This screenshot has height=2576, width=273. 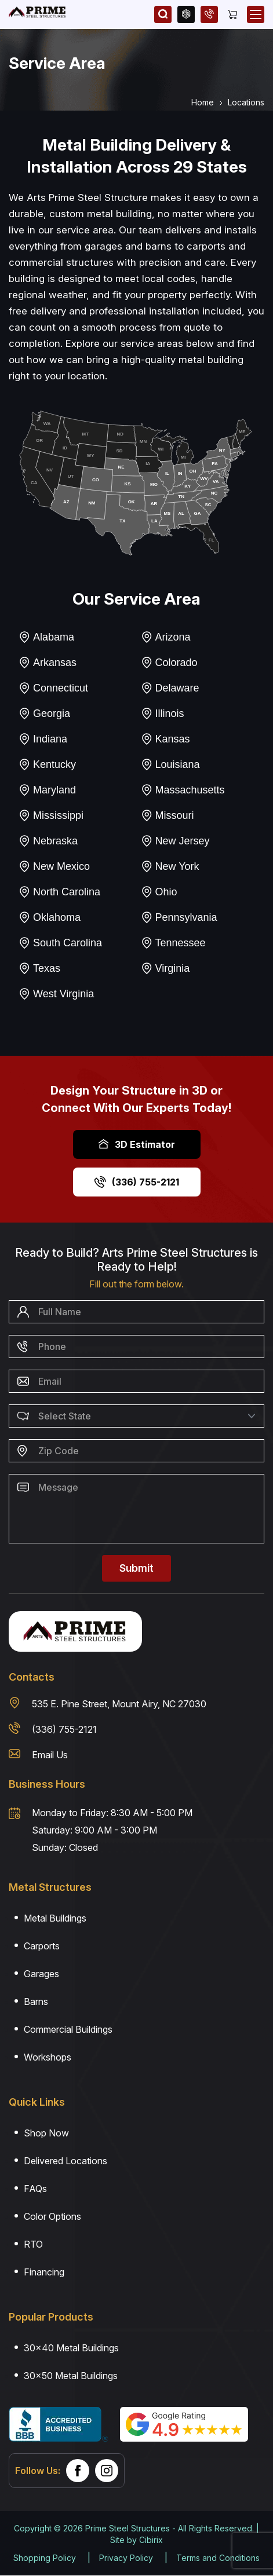 I want to click on New Mexico, so click(x=54, y=866).